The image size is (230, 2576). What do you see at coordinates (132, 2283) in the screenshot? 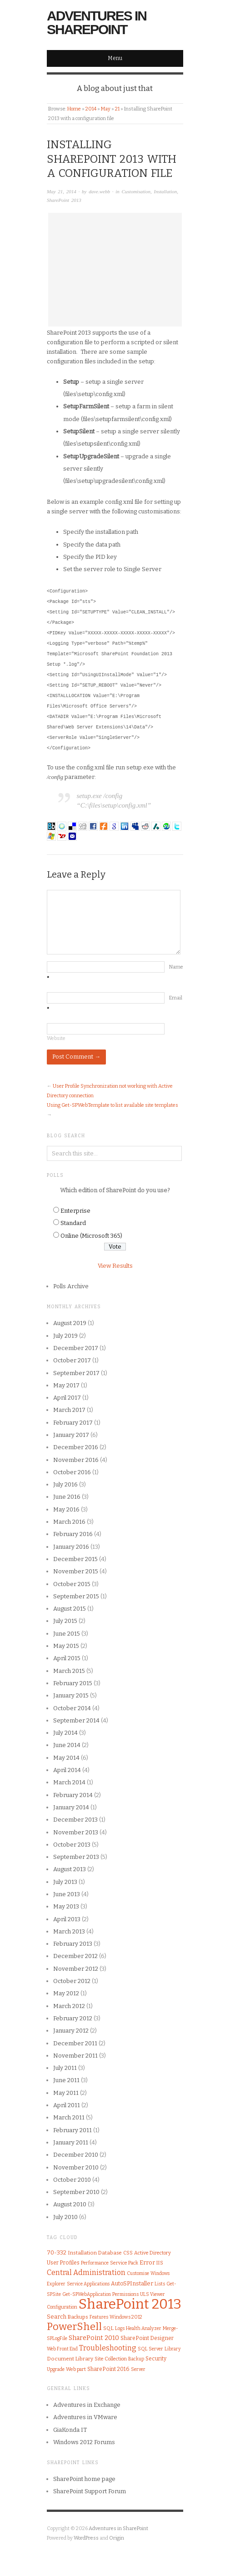
I see `AutoSPInstaller` at bounding box center [132, 2283].